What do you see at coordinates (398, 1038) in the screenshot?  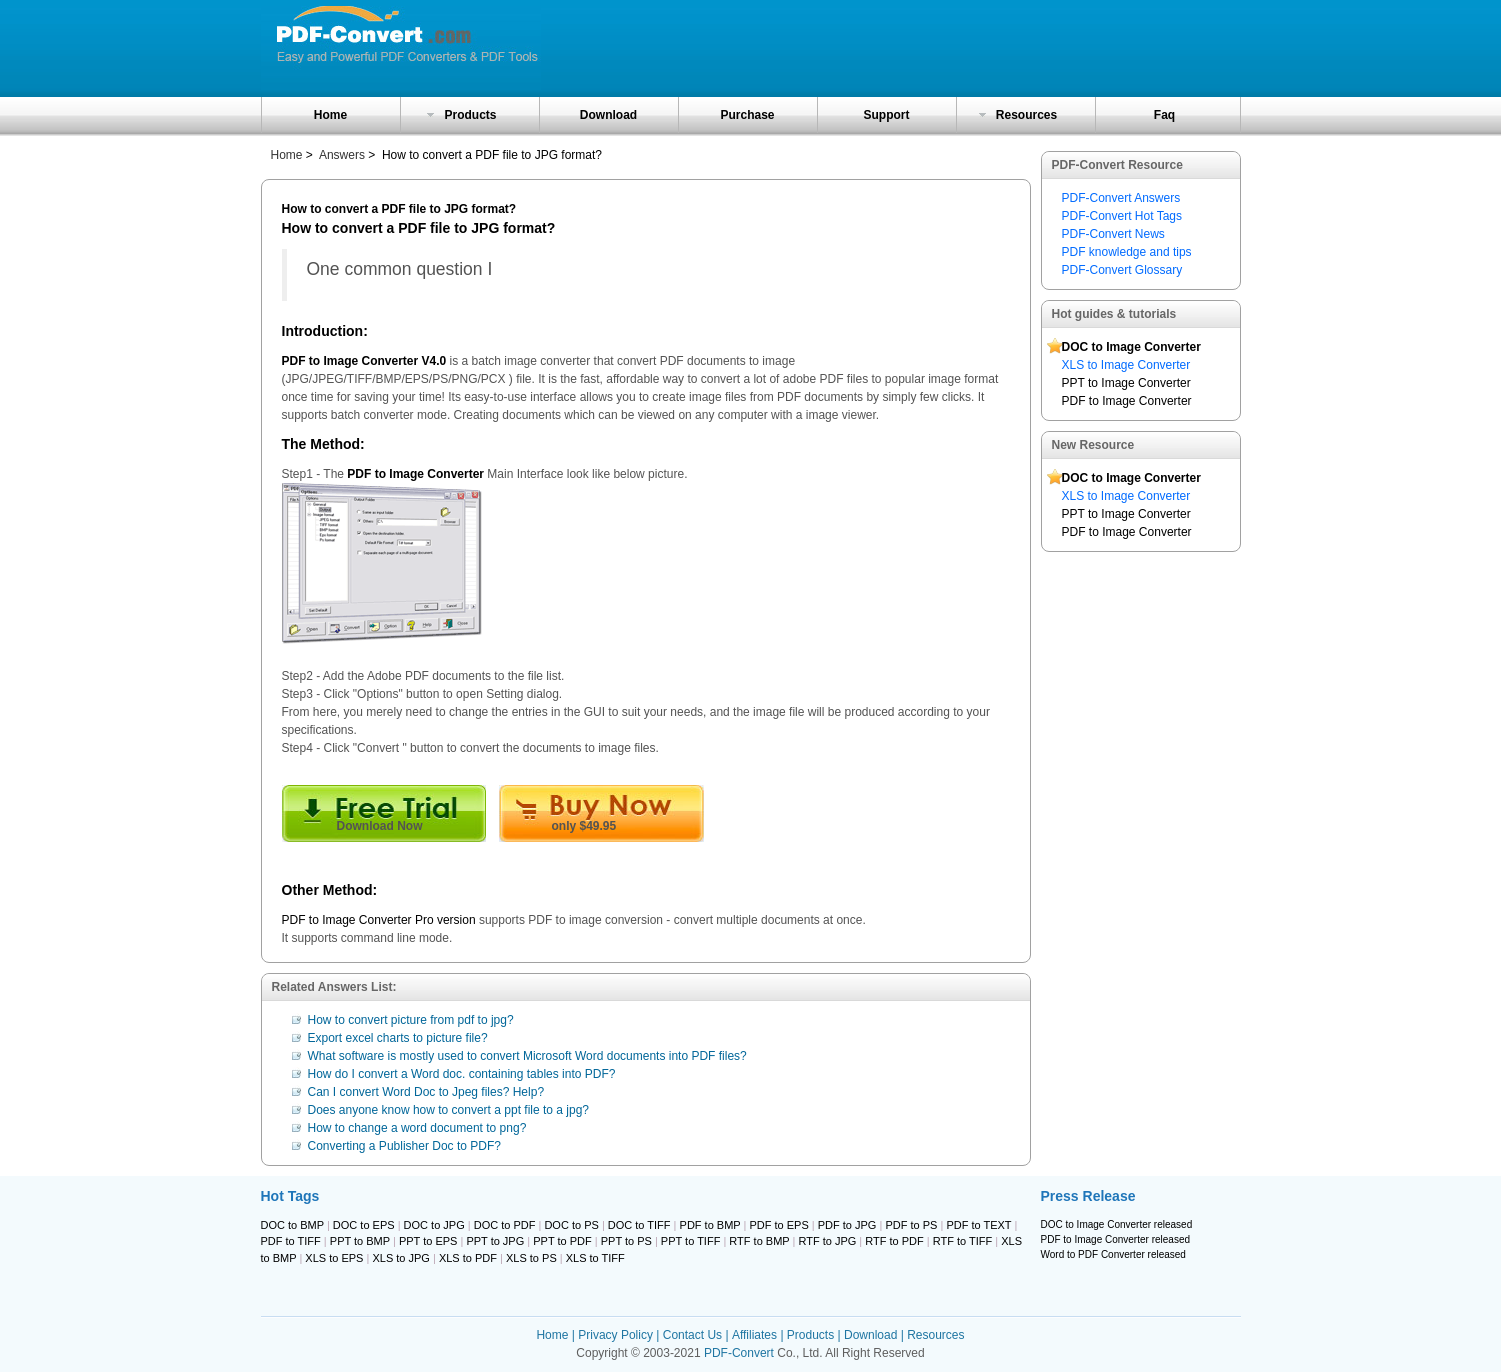 I see `Export excel charts to picture file?` at bounding box center [398, 1038].